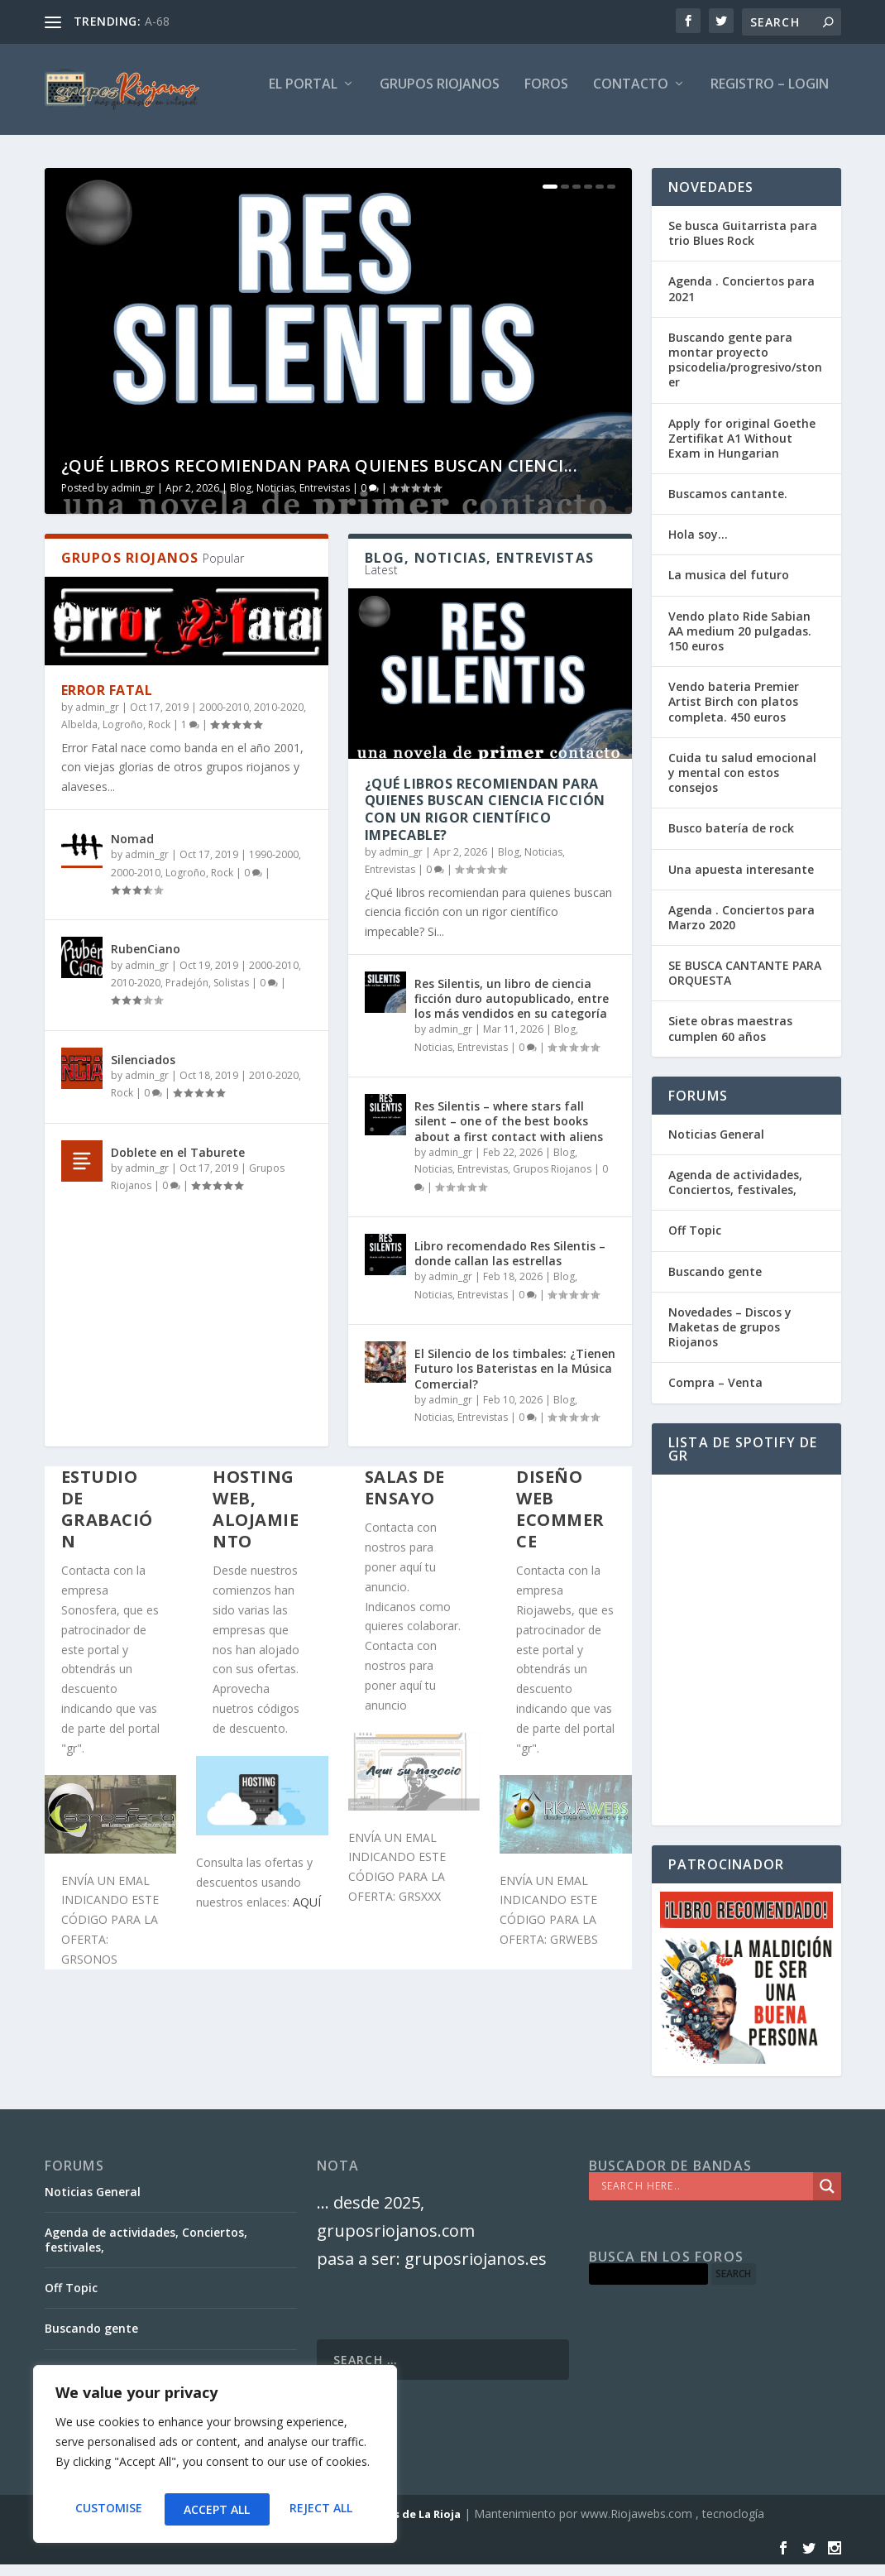 The height and width of the screenshot is (2576, 885). I want to click on Busco batería de rock, so click(731, 839).